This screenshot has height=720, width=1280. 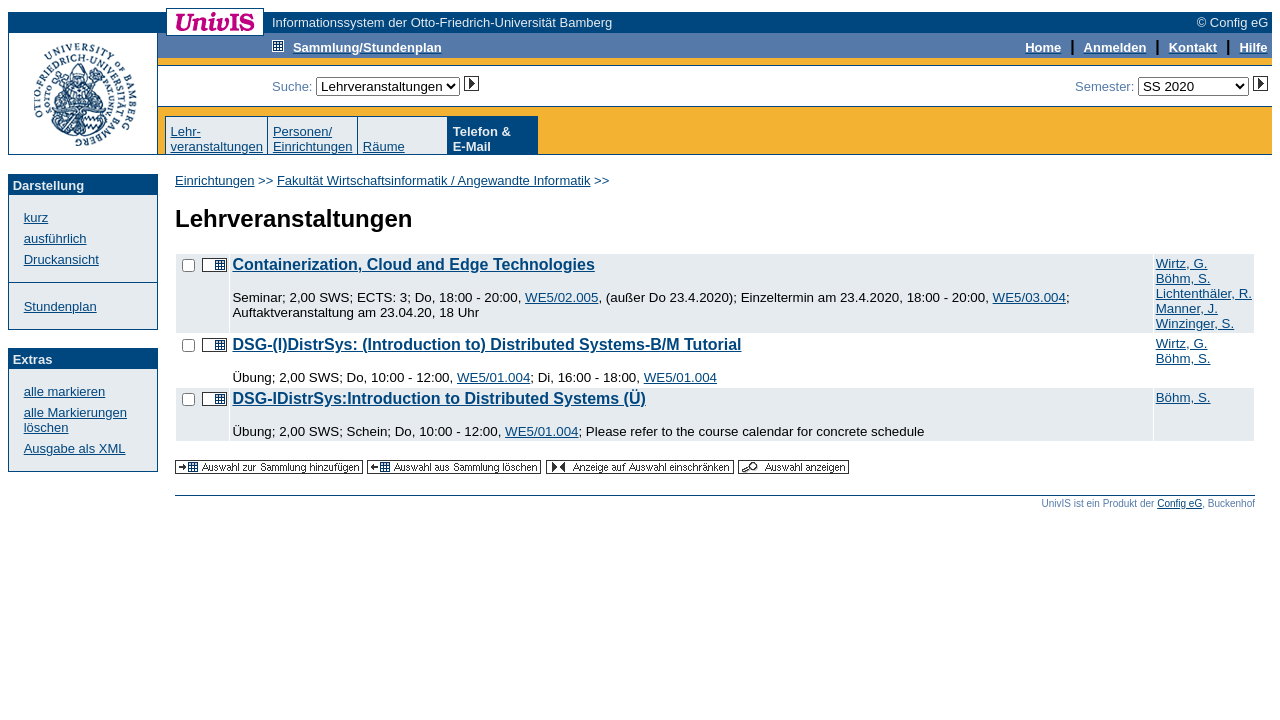 I want to click on Manner, J., so click(x=1187, y=308).